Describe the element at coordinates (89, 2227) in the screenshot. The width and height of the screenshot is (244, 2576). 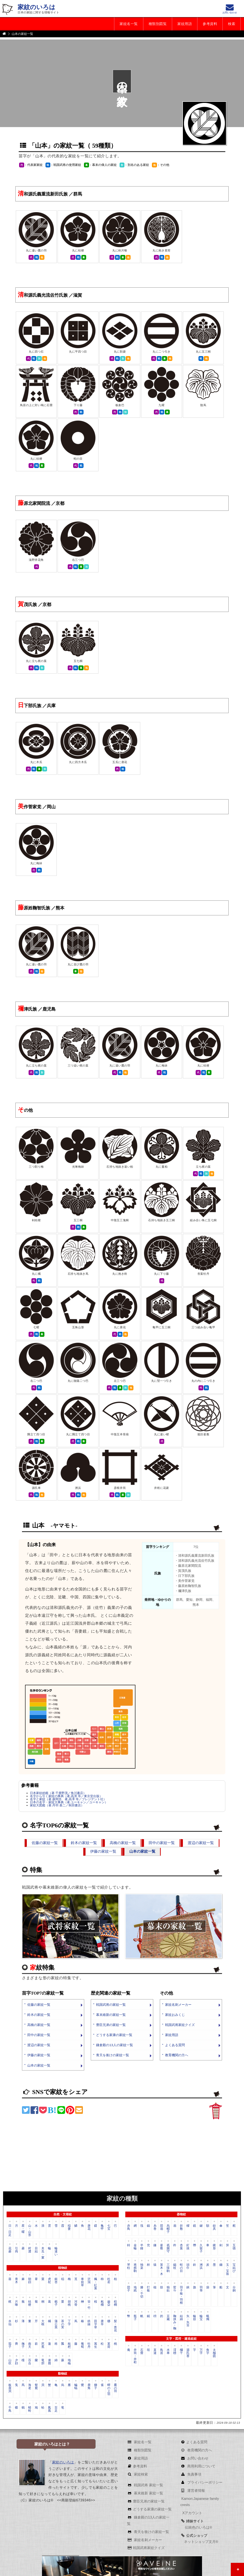
I see `唐花` at that location.